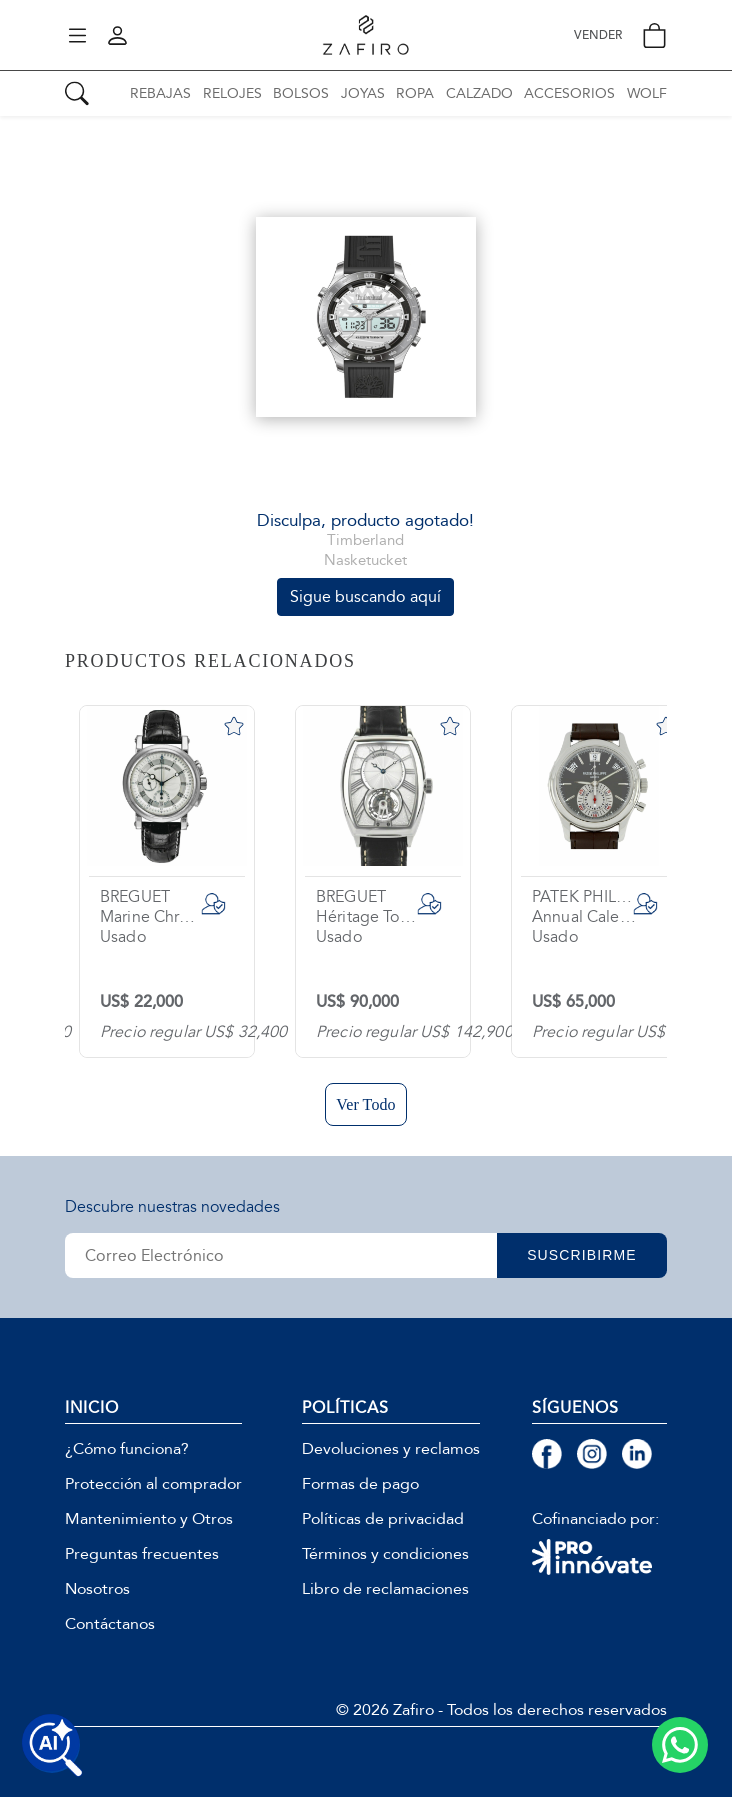  I want to click on [Buscar productos con IA], so click(52, 1745).